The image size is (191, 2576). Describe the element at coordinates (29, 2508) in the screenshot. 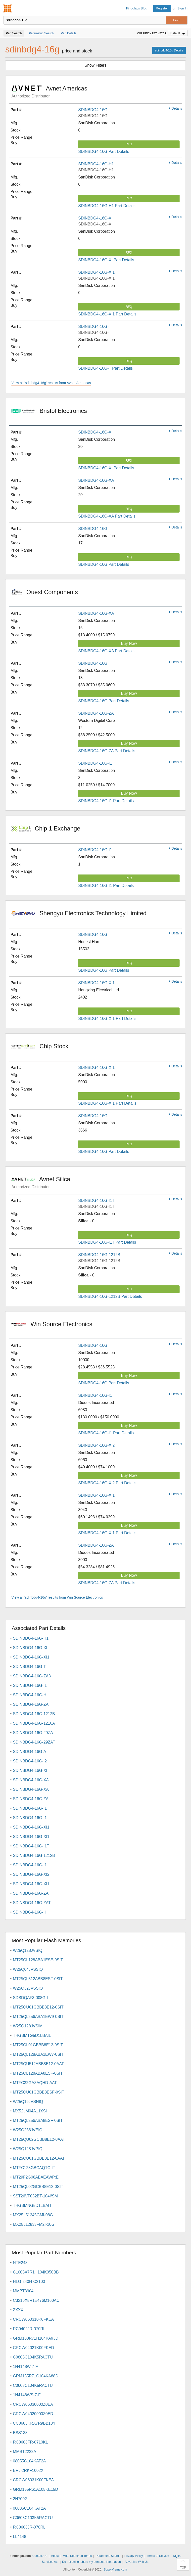

I see `06035C104KAT2A` at that location.